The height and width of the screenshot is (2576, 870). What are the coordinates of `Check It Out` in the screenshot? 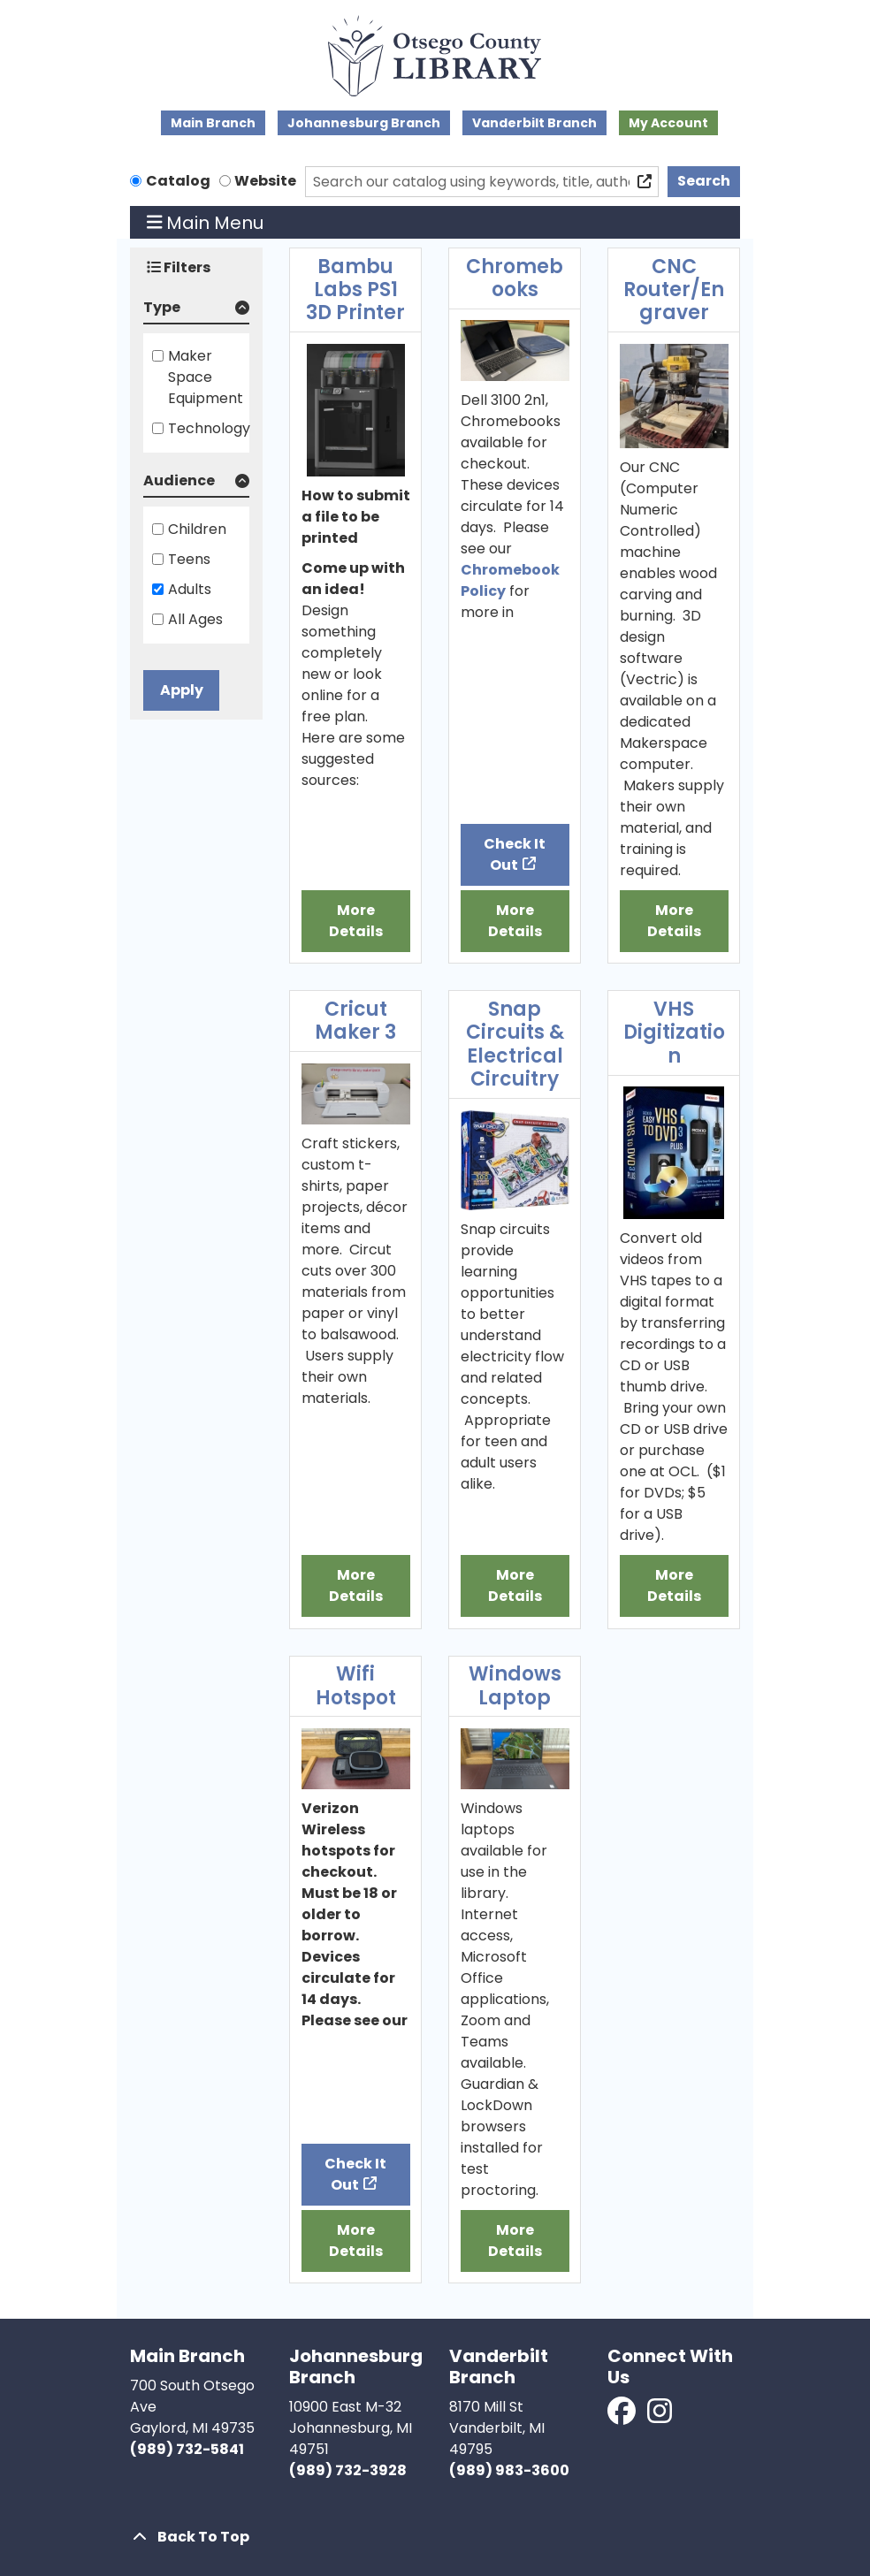 It's located at (515, 854).